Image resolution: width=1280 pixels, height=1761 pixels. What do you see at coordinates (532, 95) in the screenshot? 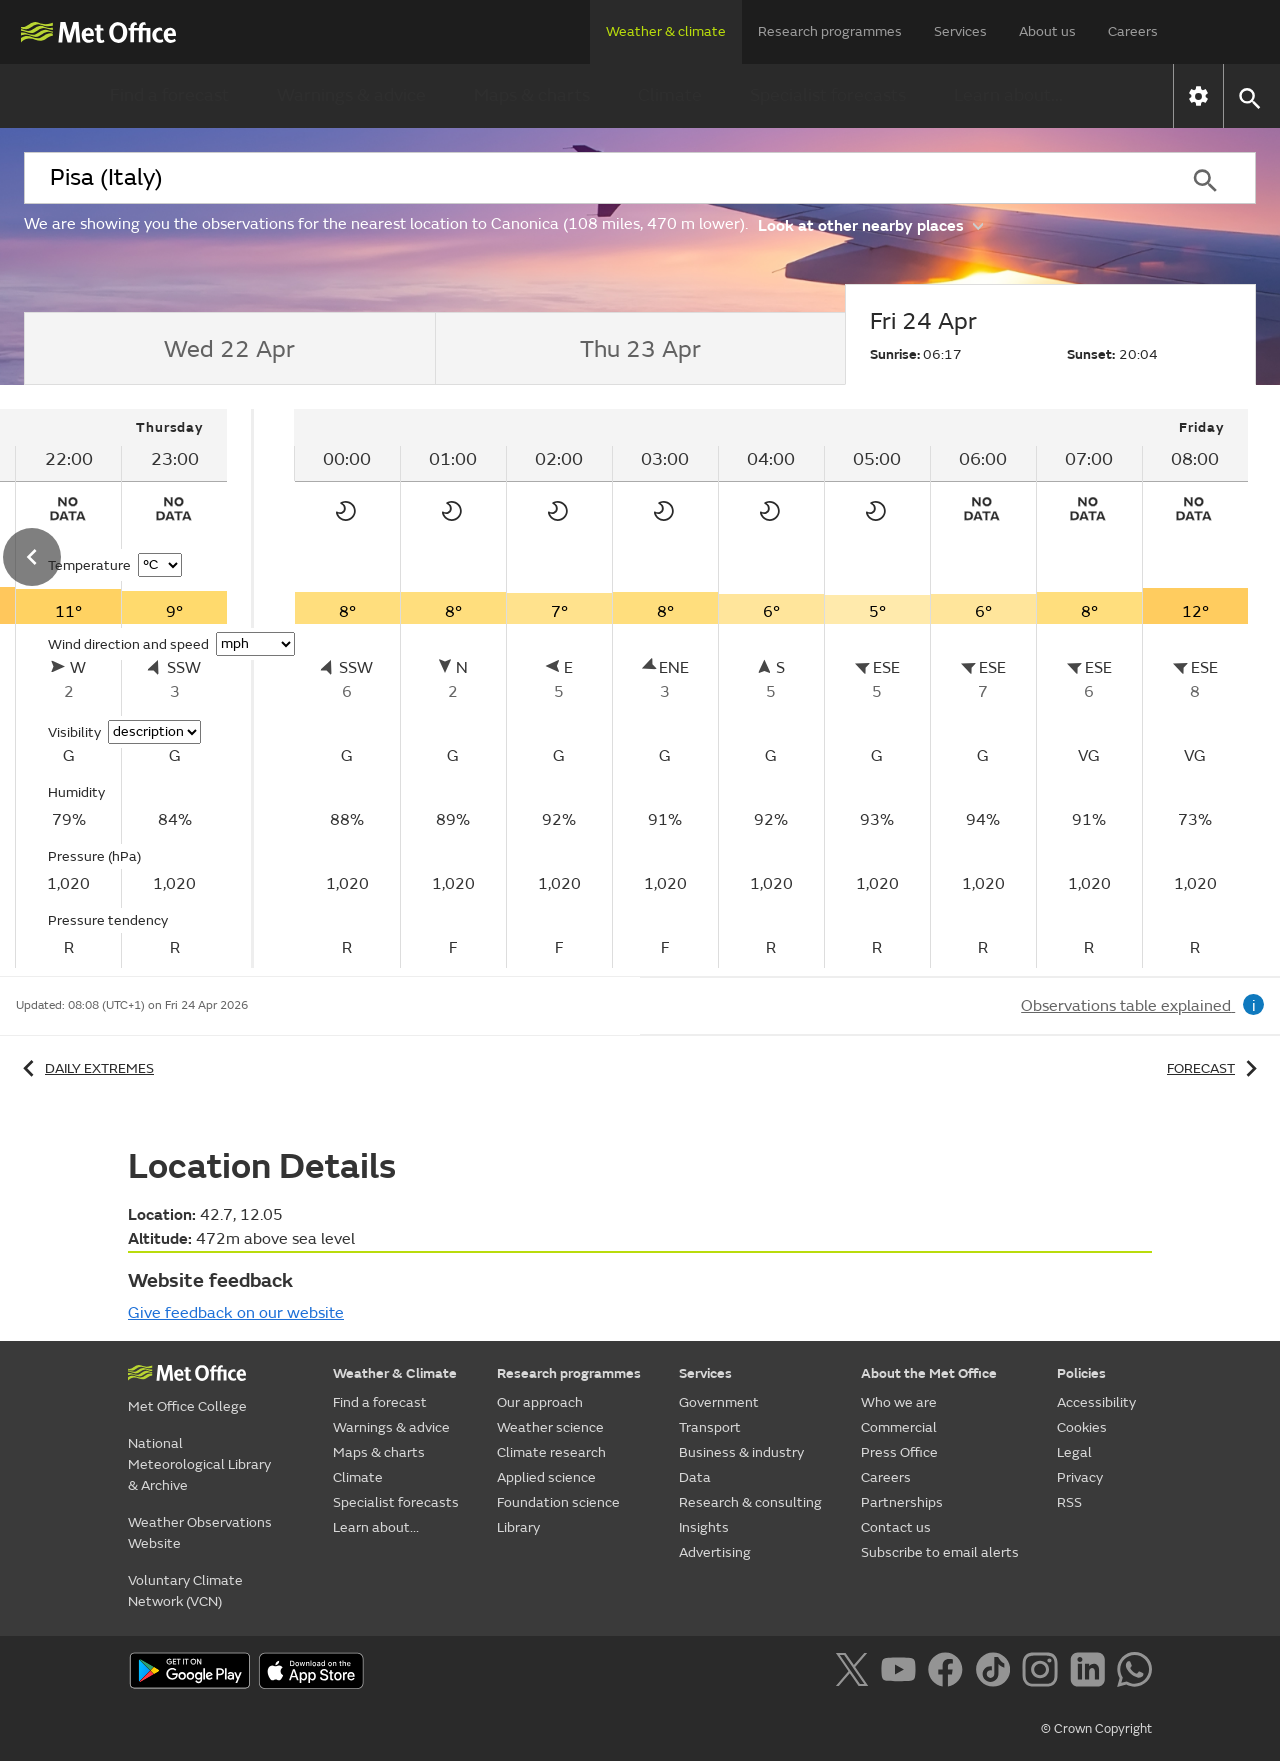
I see `Maps & charts` at bounding box center [532, 95].